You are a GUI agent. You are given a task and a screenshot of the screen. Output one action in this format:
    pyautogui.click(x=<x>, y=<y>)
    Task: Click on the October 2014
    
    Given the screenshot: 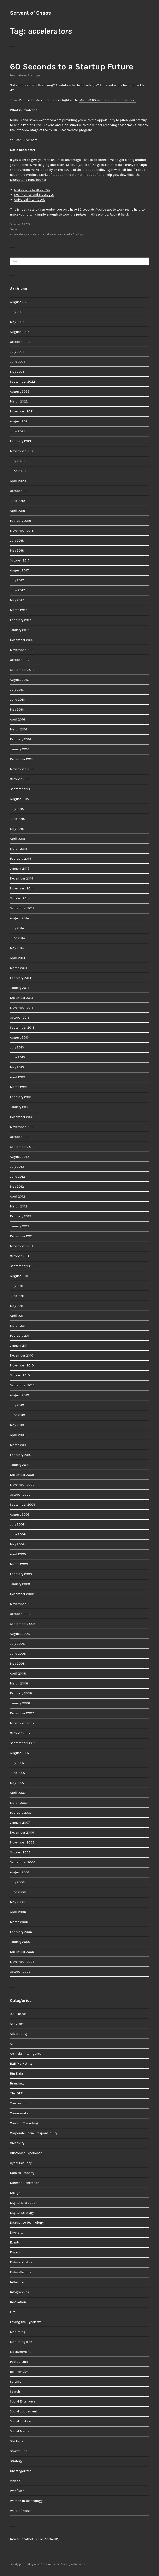 What is the action you would take?
    pyautogui.click(x=20, y=898)
    